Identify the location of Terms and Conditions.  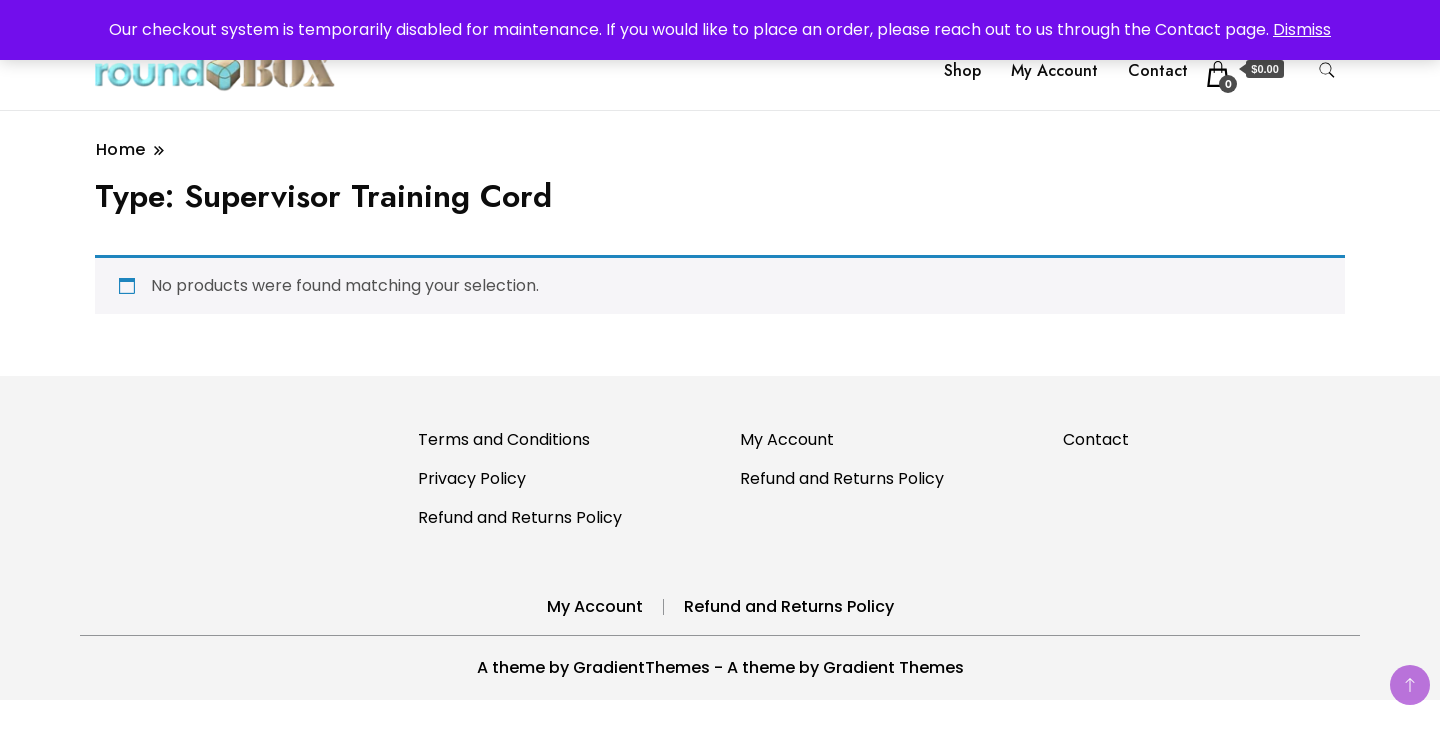
(504, 439).